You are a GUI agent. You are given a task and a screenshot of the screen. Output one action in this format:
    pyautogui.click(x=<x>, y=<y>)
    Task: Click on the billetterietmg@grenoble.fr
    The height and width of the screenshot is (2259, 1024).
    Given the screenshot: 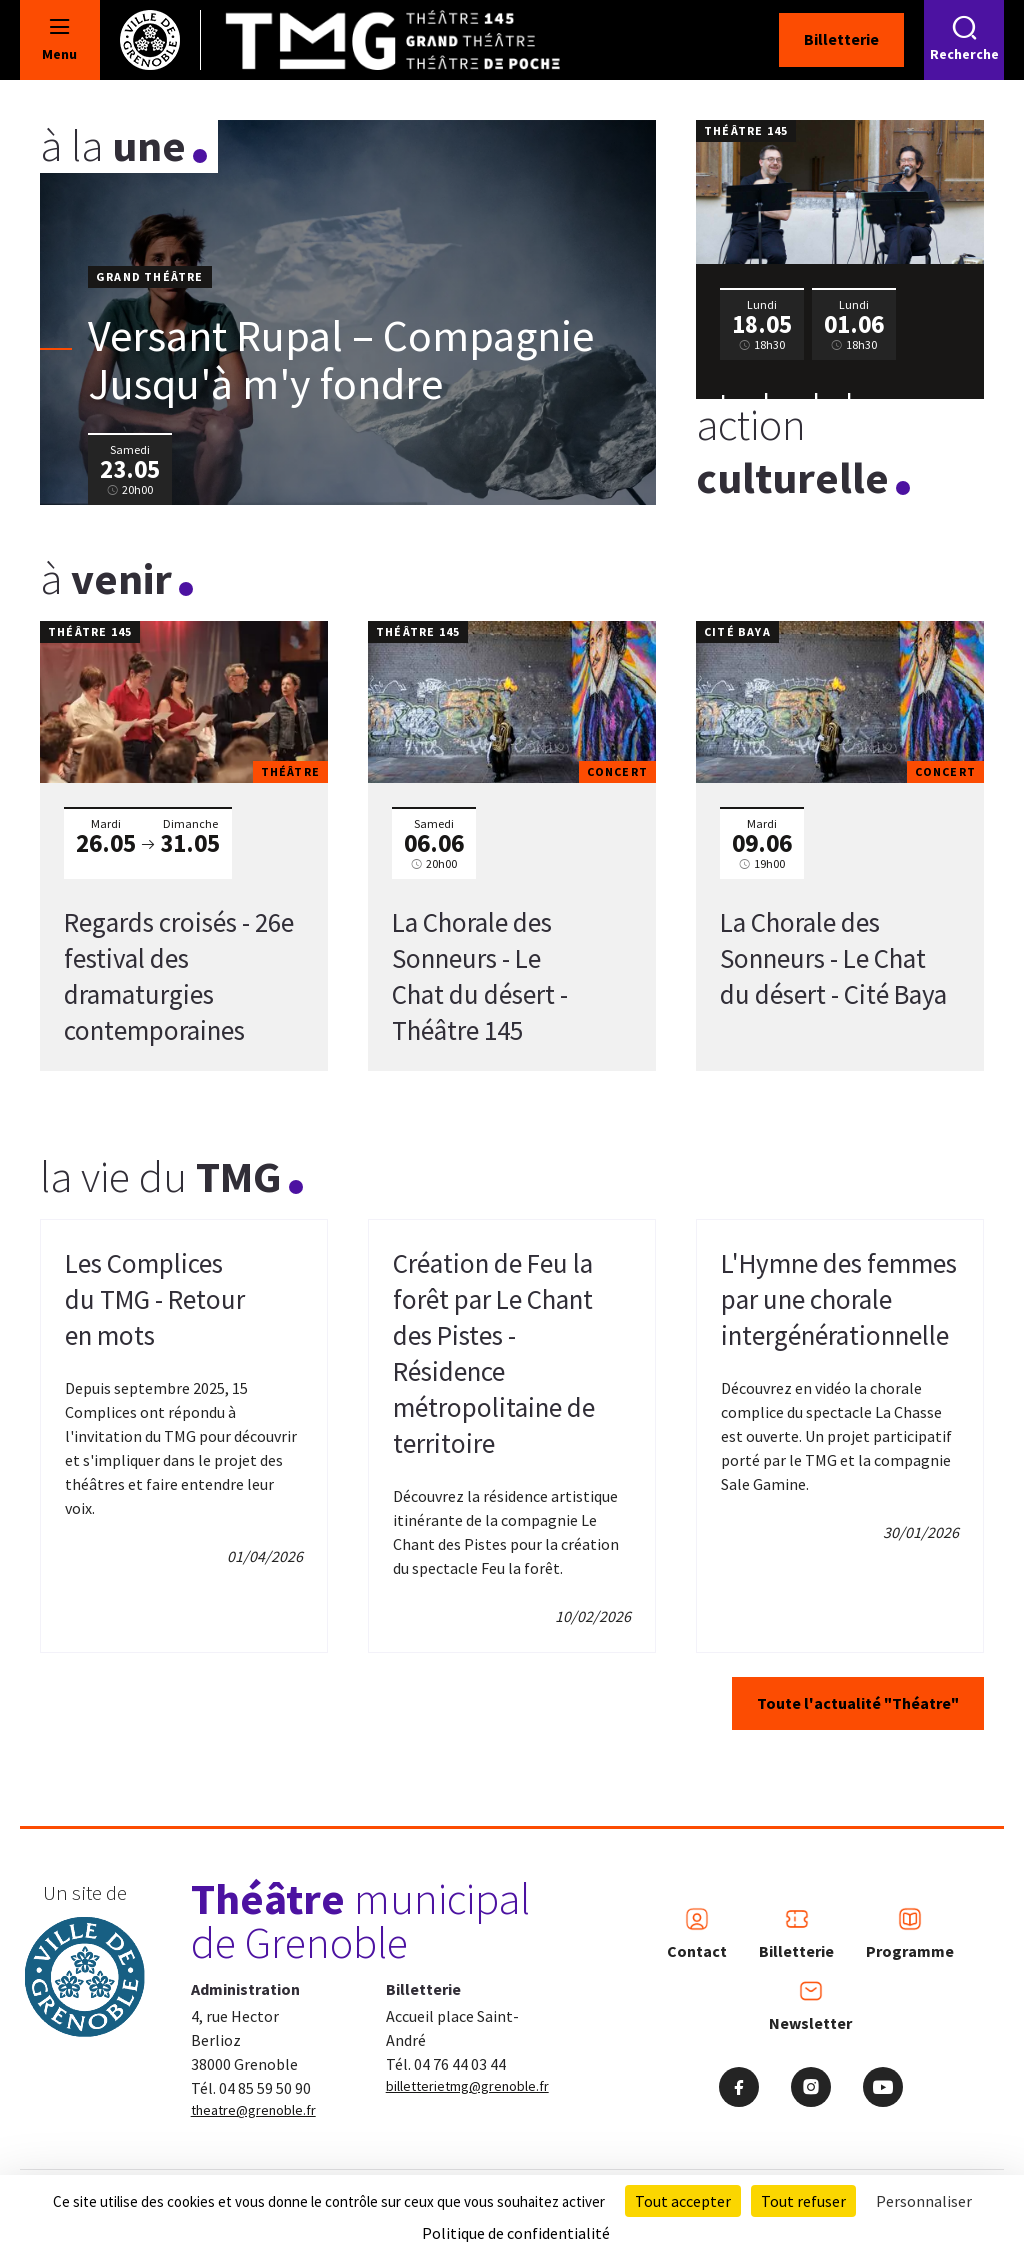 What is the action you would take?
    pyautogui.click(x=467, y=2086)
    